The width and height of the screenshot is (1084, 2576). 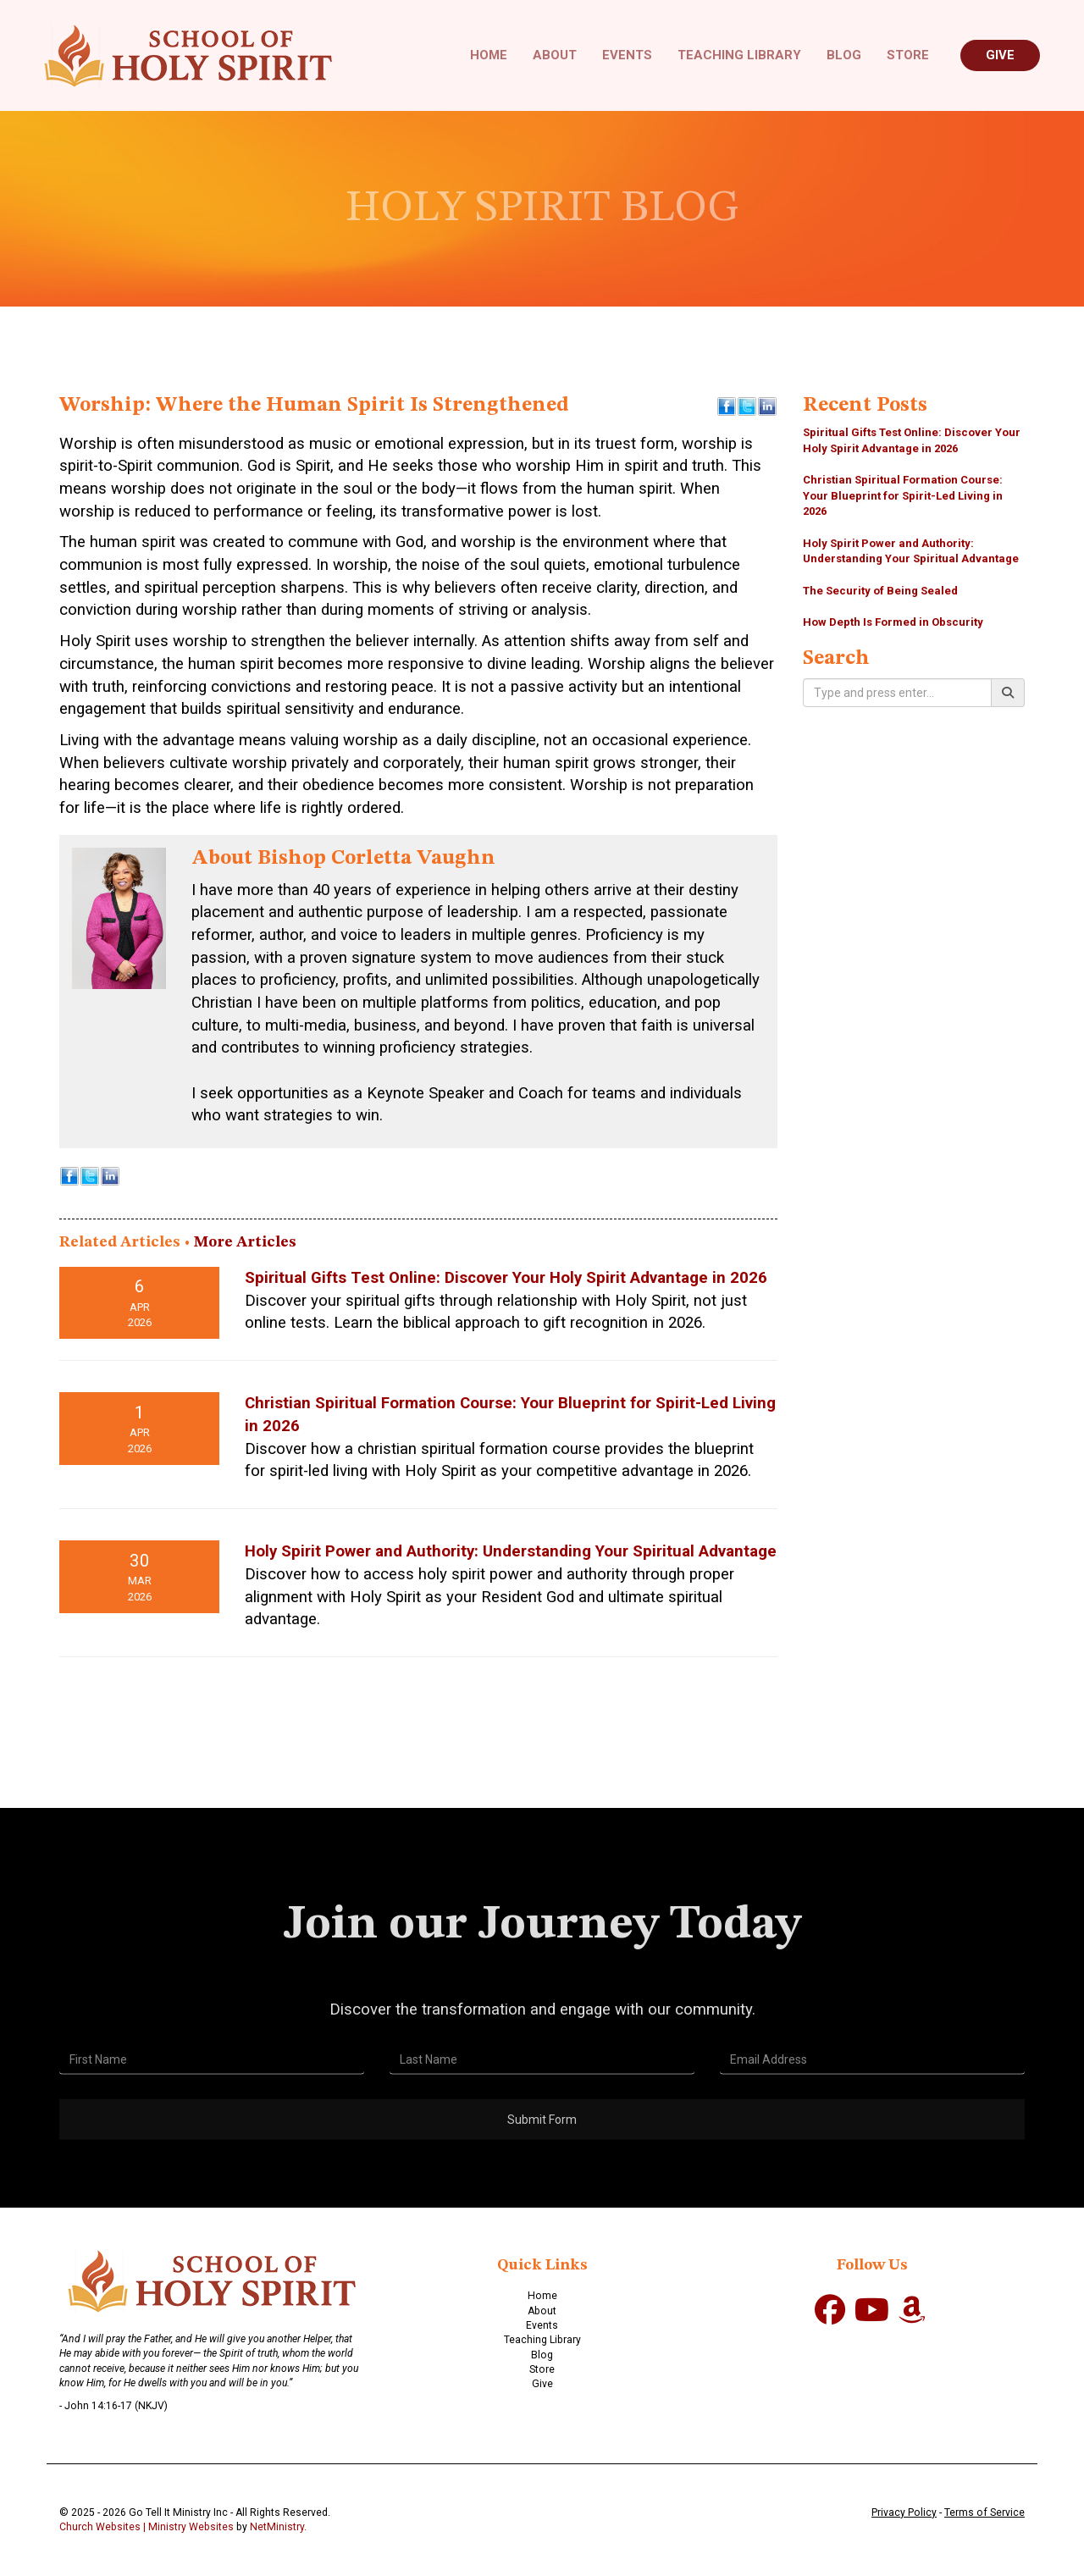 I want to click on Holy Spirit Power and Authority: Understanding Your Spiritual Advantage, so click(x=511, y=1551).